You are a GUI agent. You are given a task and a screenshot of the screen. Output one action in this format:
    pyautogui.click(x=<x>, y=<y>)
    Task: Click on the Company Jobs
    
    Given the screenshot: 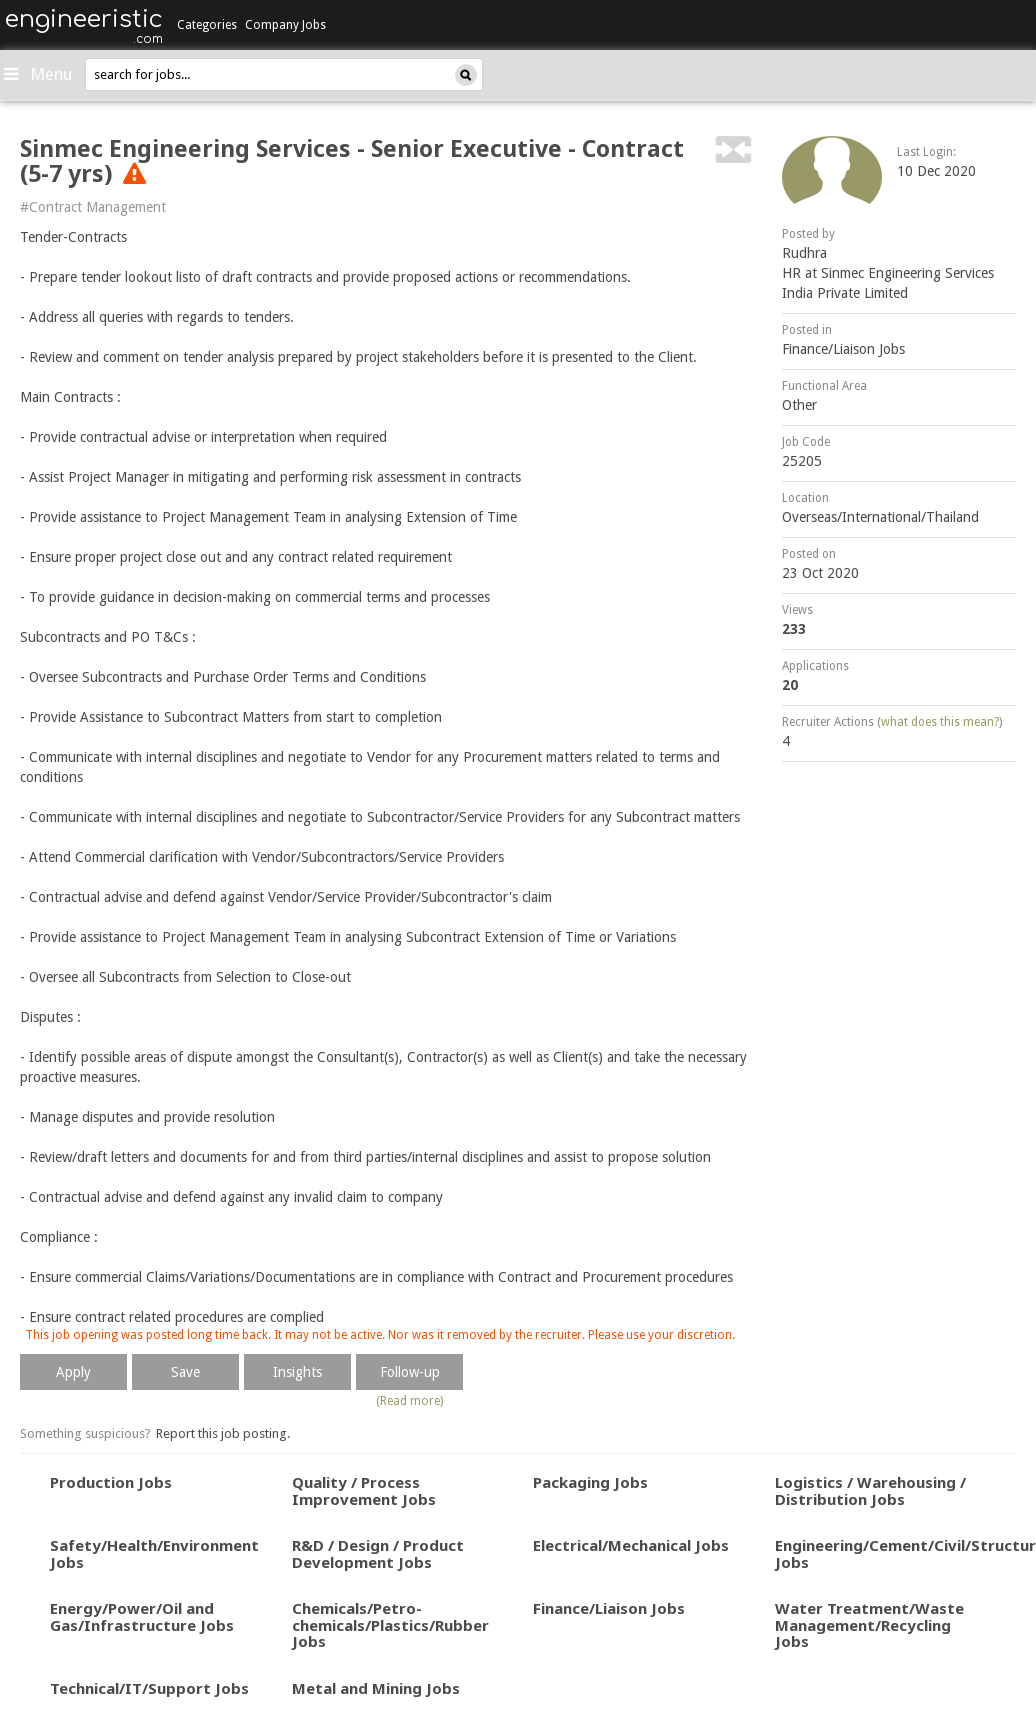 What is the action you would take?
    pyautogui.click(x=285, y=25)
    